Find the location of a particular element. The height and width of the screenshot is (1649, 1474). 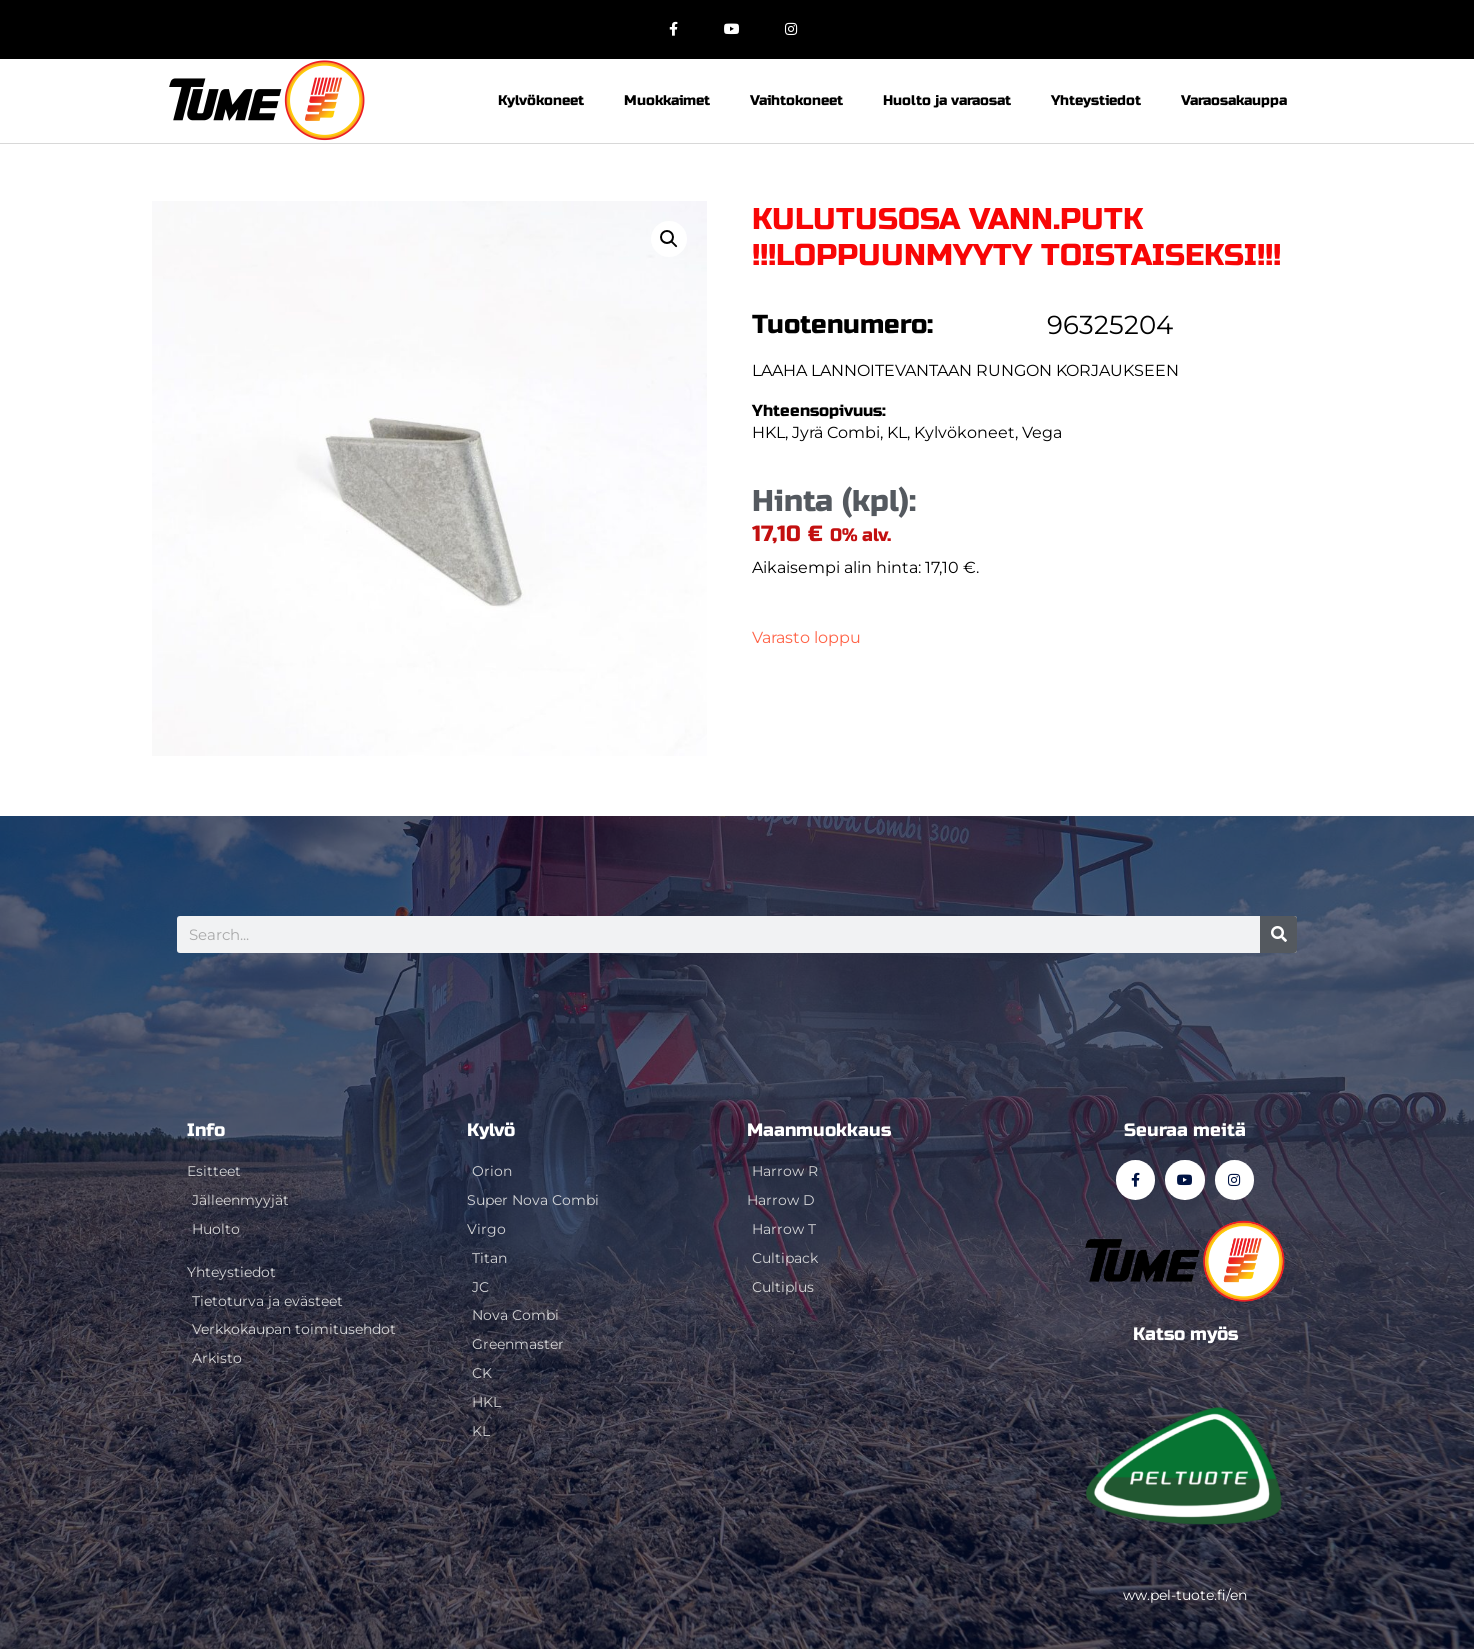

Vega is located at coordinates (1042, 432).